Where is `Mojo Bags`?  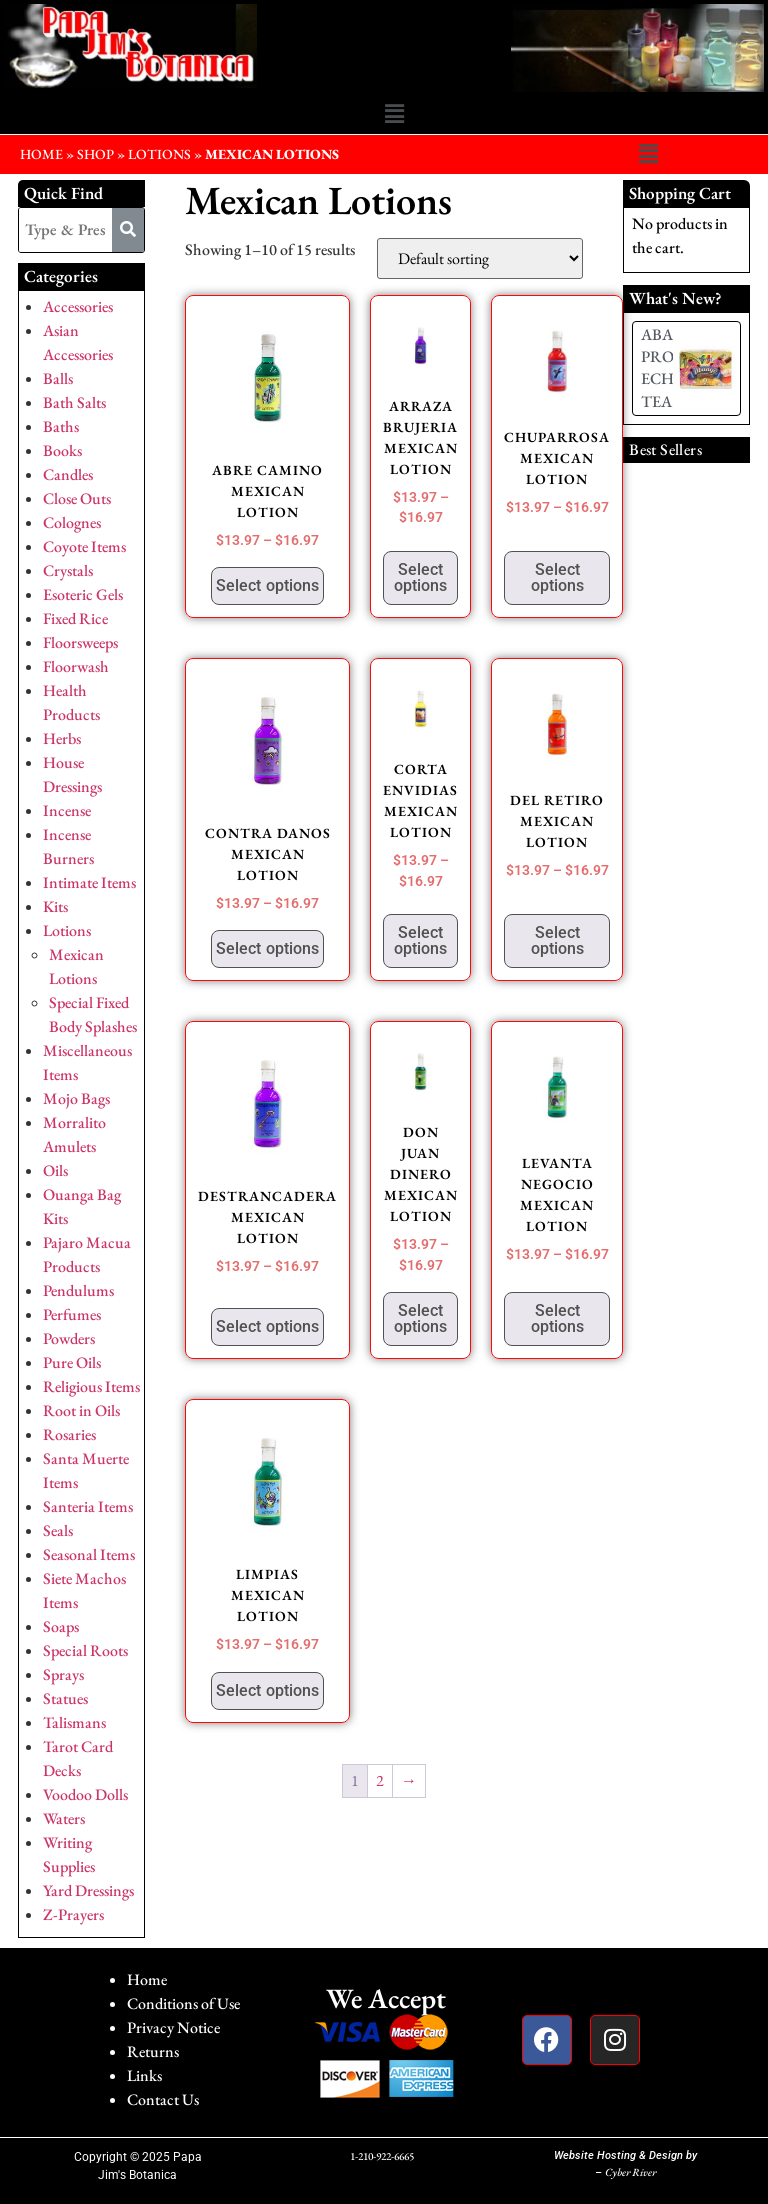
Mojo Bags is located at coordinates (76, 1098).